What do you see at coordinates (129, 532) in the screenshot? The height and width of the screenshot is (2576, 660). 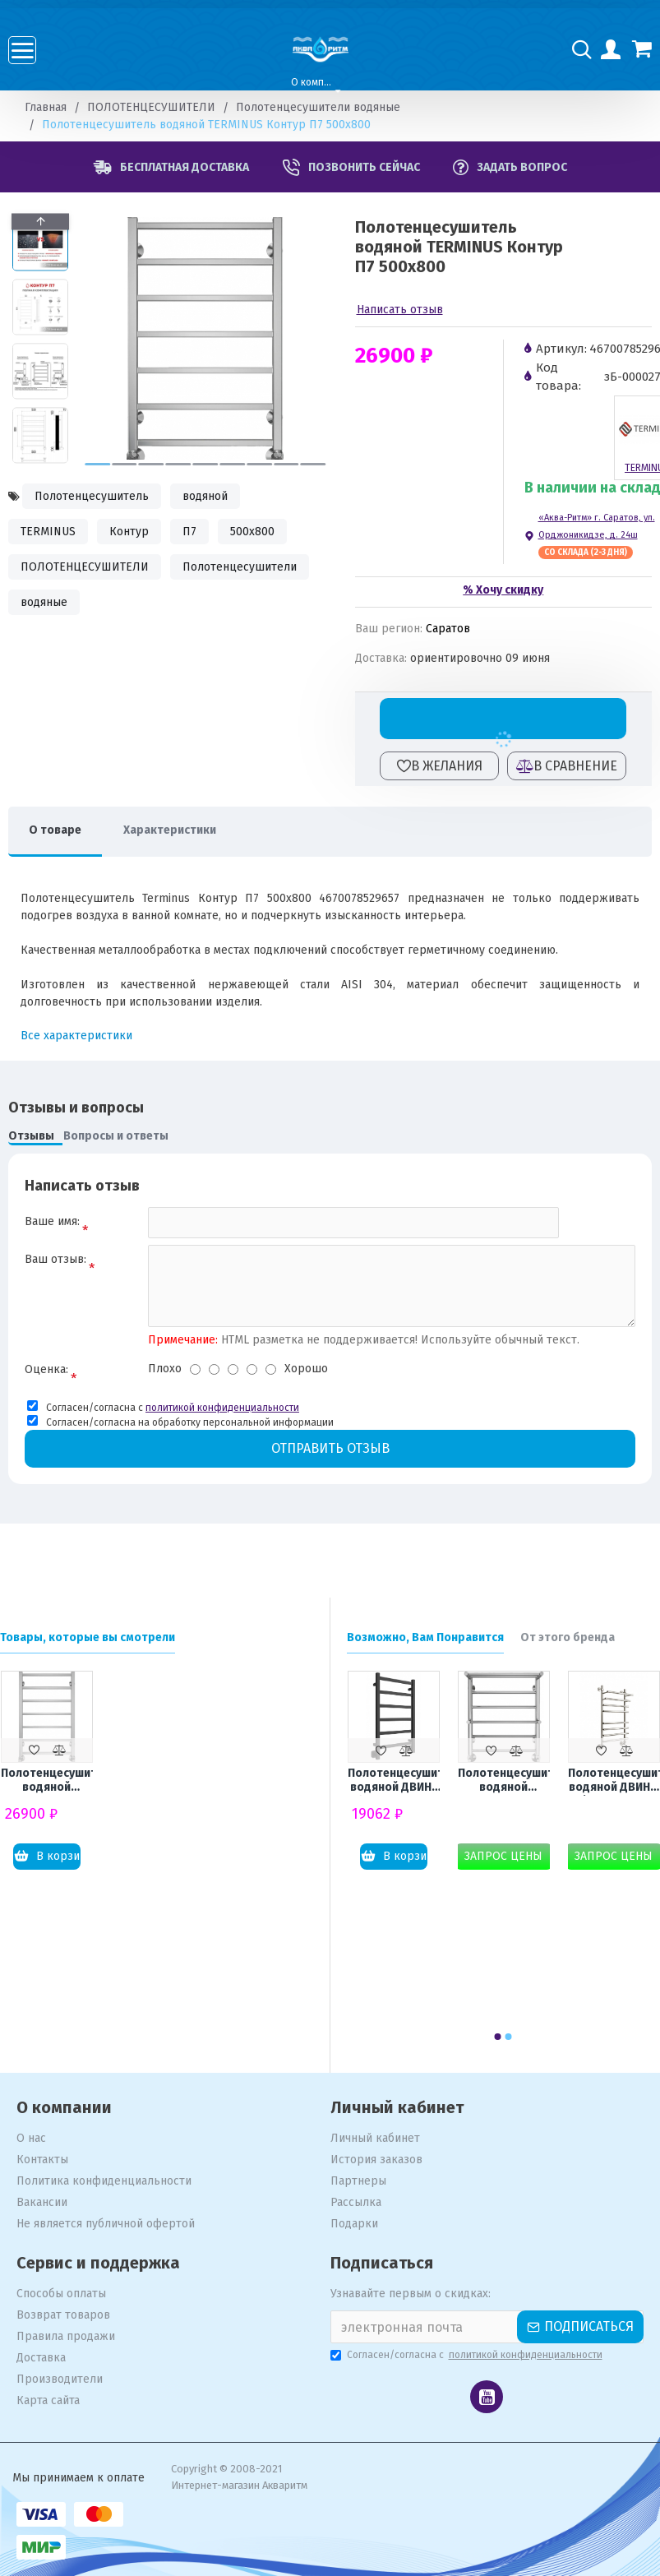 I see `Контур` at bounding box center [129, 532].